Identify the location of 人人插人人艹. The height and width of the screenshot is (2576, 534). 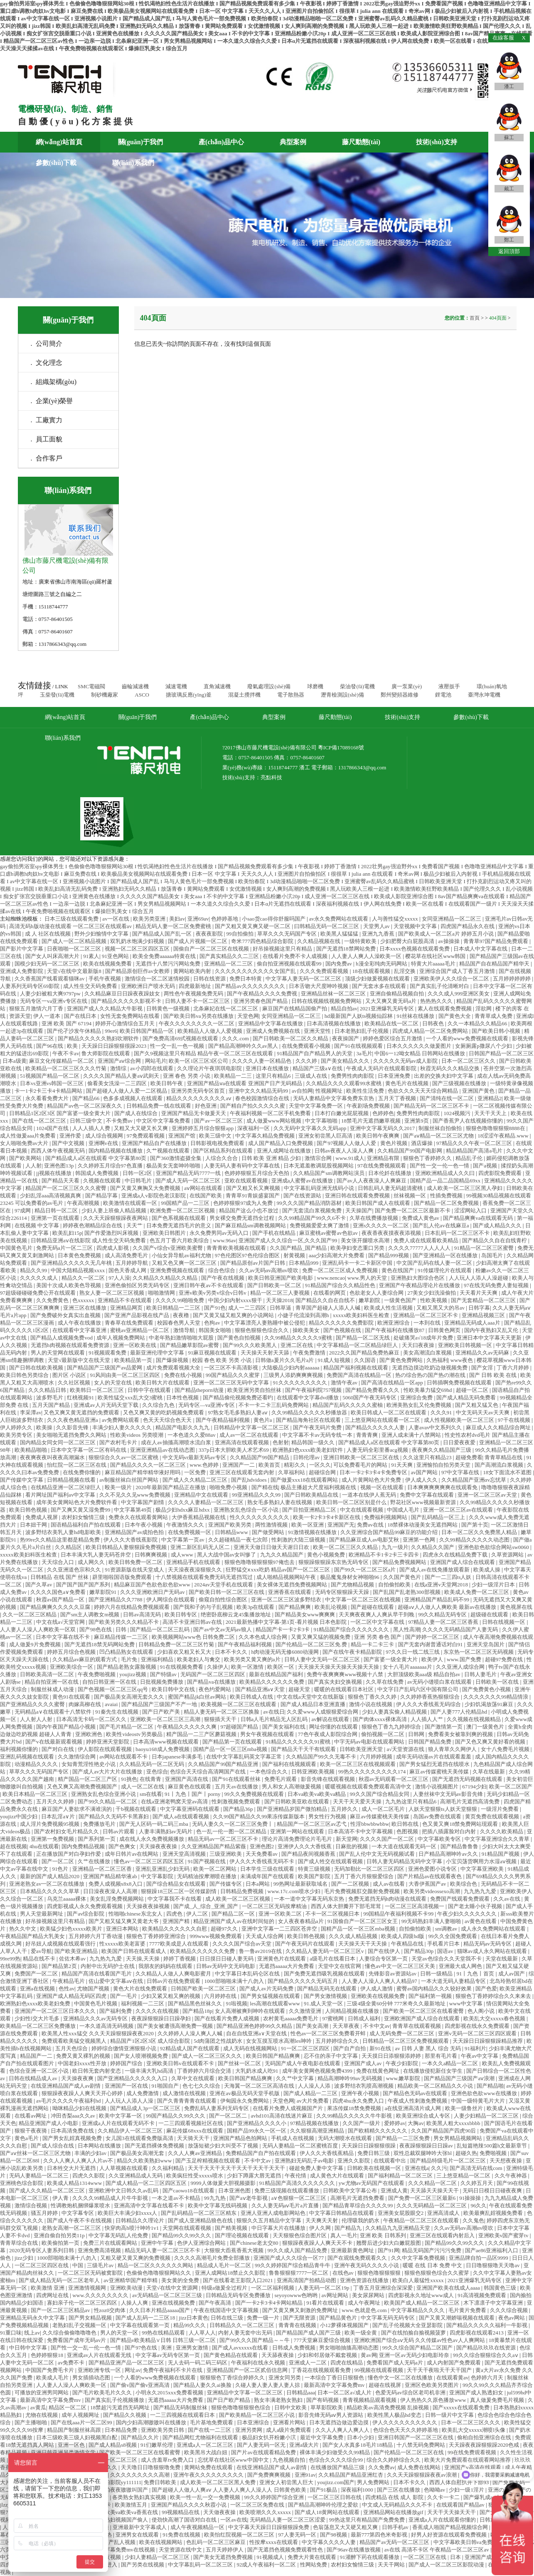
(427, 1719).